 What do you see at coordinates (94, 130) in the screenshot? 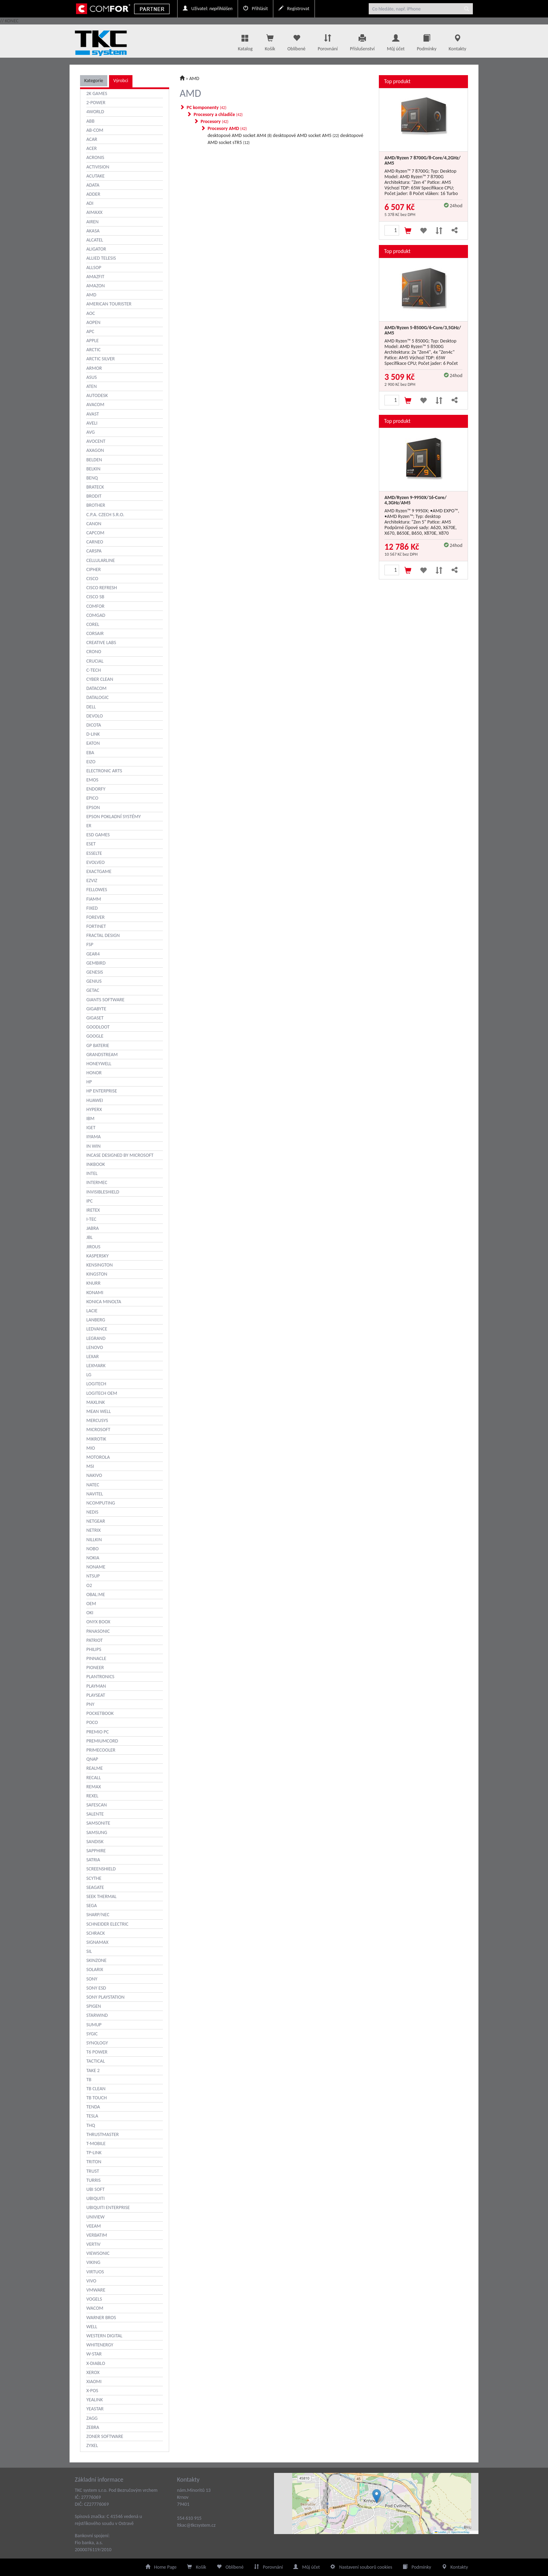
I see `AB-COM` at bounding box center [94, 130].